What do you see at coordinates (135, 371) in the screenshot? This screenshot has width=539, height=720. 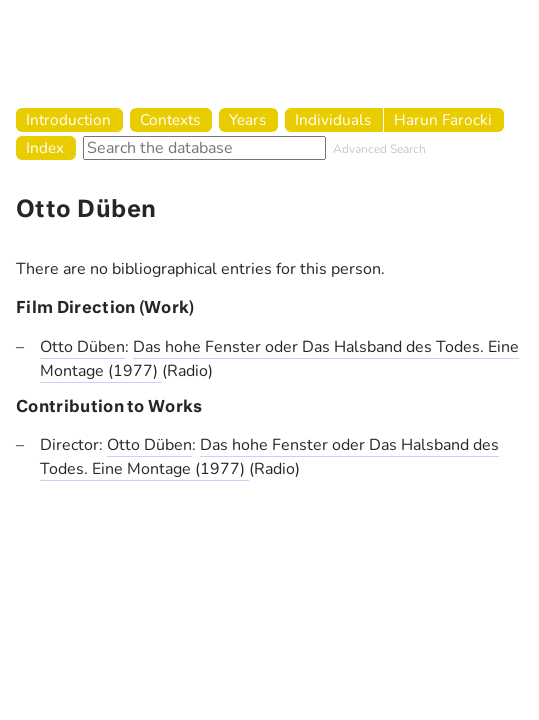 I see `(1977)` at bounding box center [135, 371].